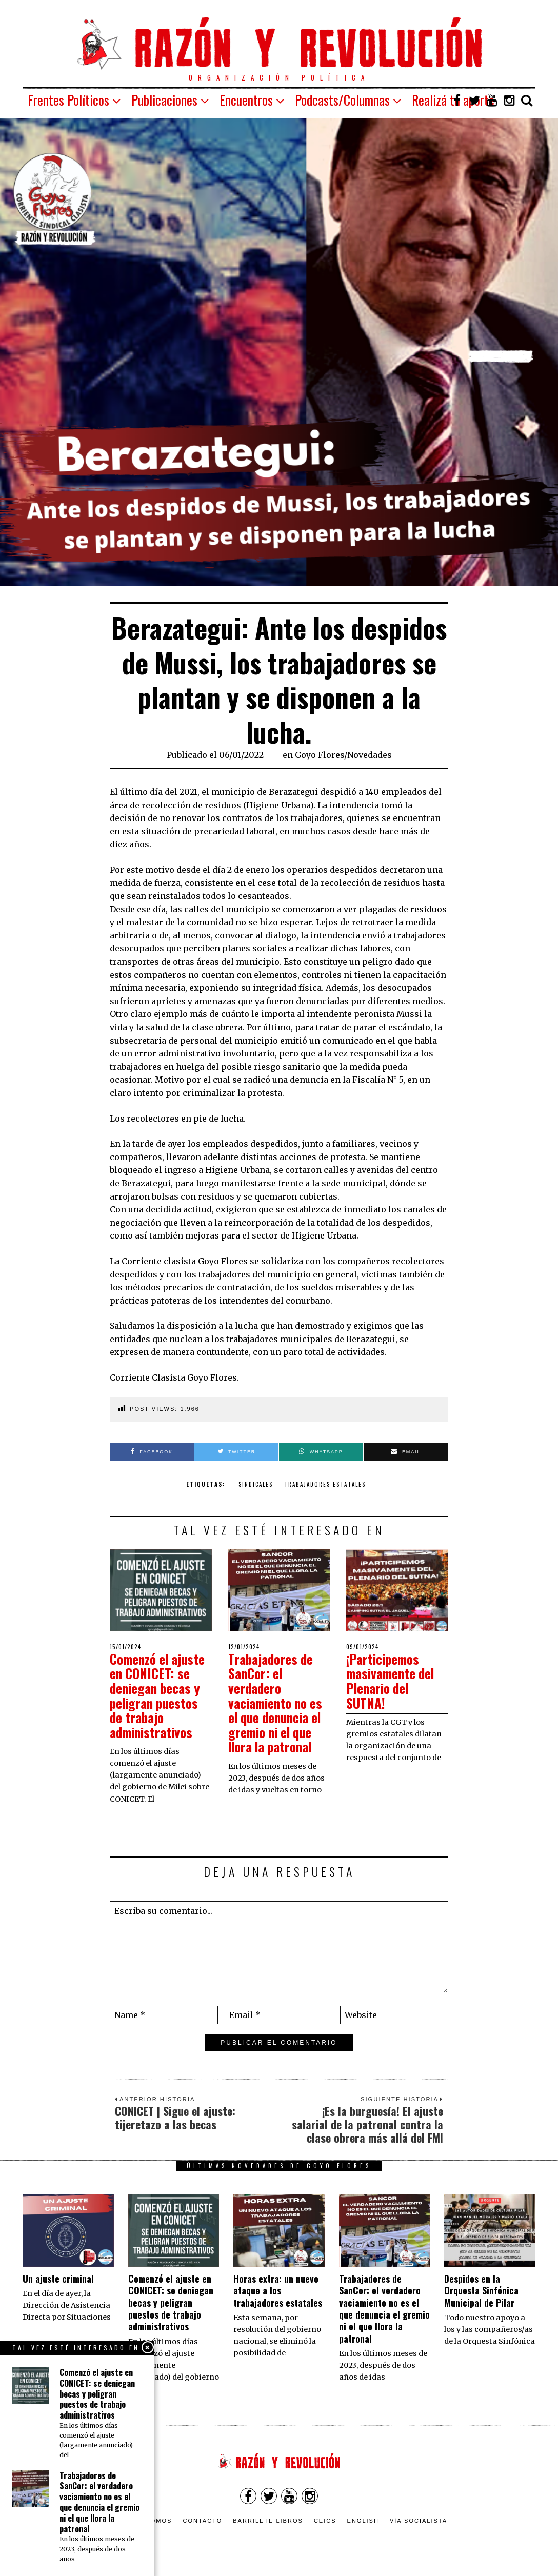 This screenshot has width=558, height=2576. What do you see at coordinates (481, 2290) in the screenshot?
I see `Despidos en la Orquesta Sinfónica Municipal de Pilar` at bounding box center [481, 2290].